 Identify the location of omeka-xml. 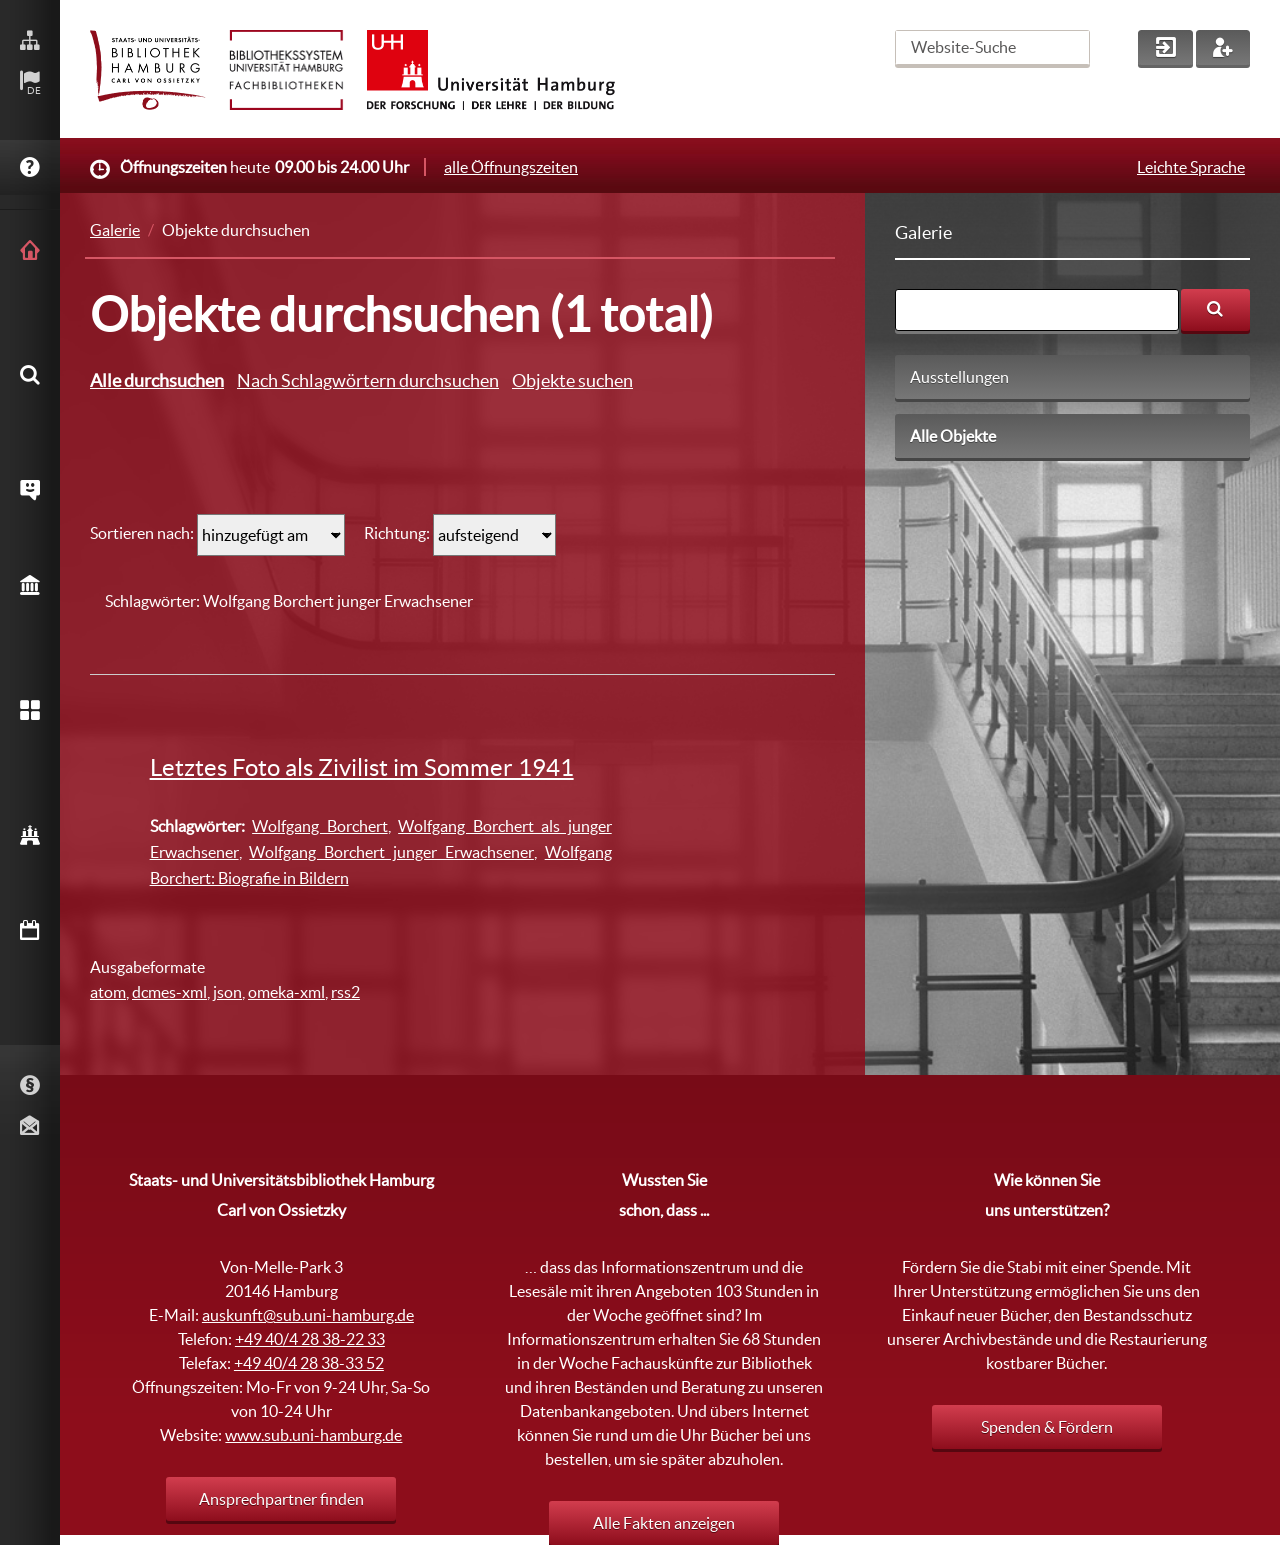
(286, 992).